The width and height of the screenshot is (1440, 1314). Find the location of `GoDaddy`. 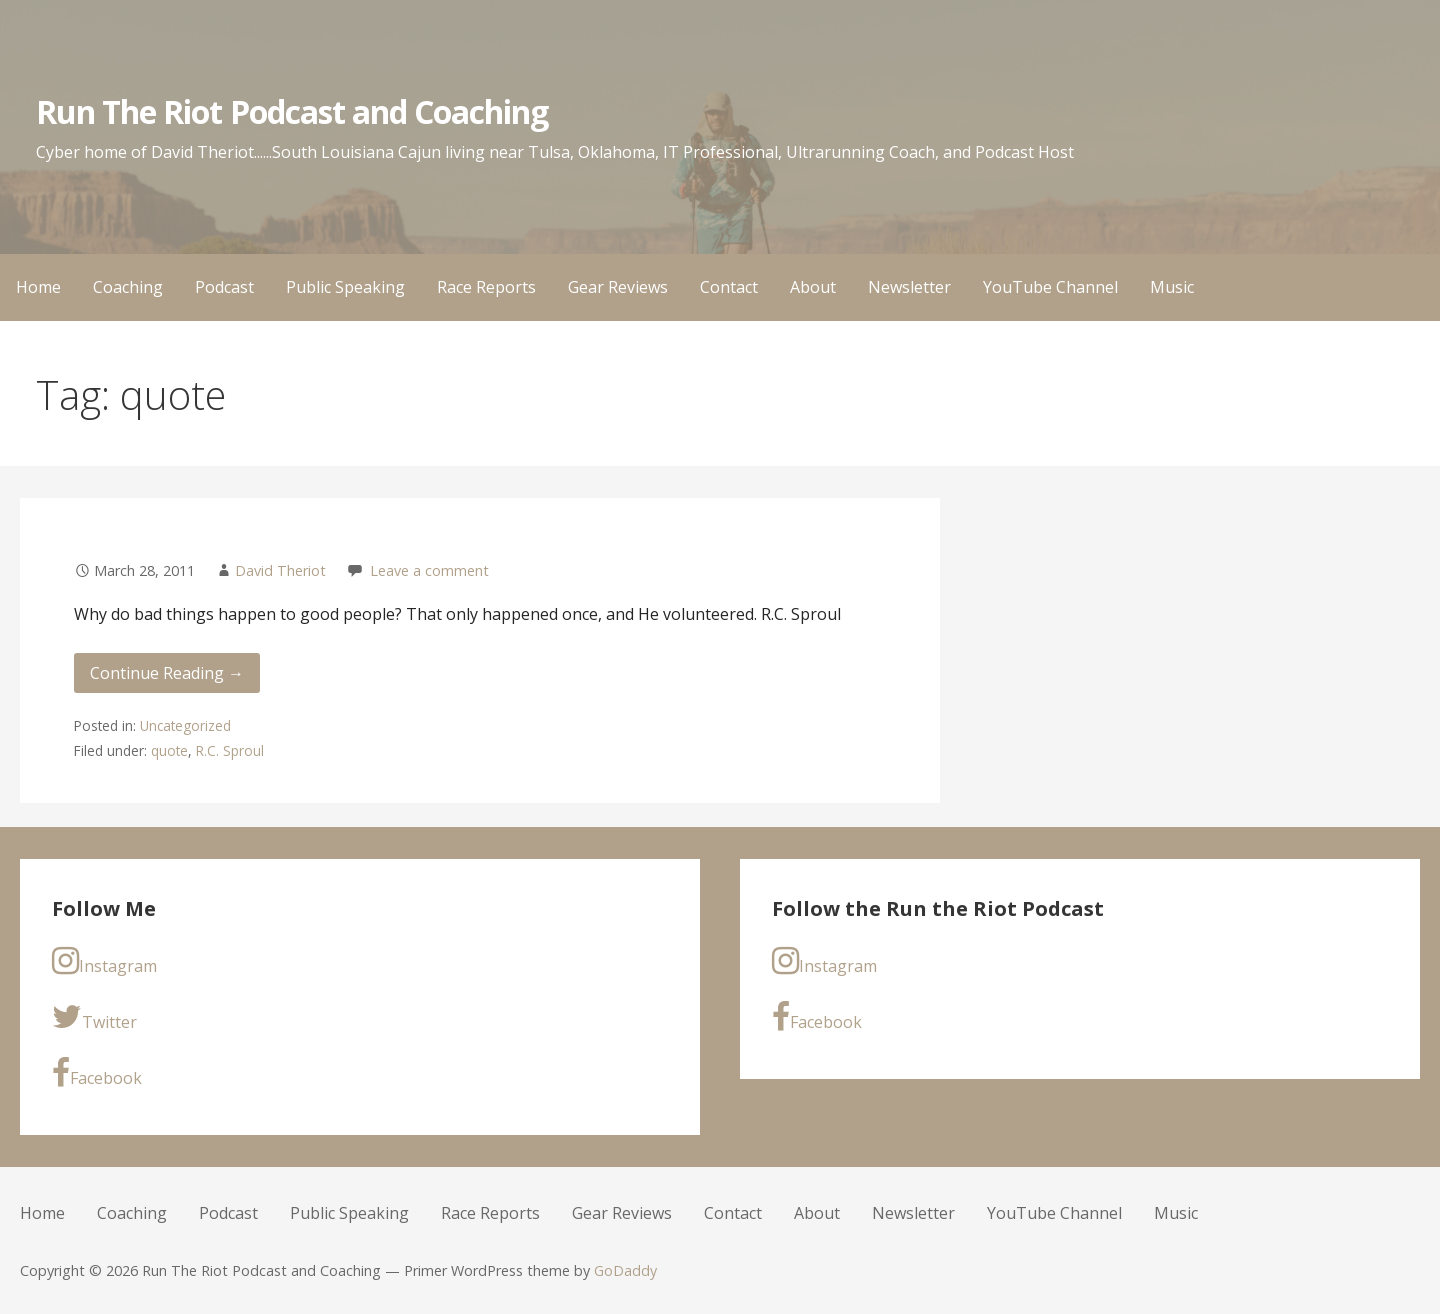

GoDaddy is located at coordinates (625, 1270).